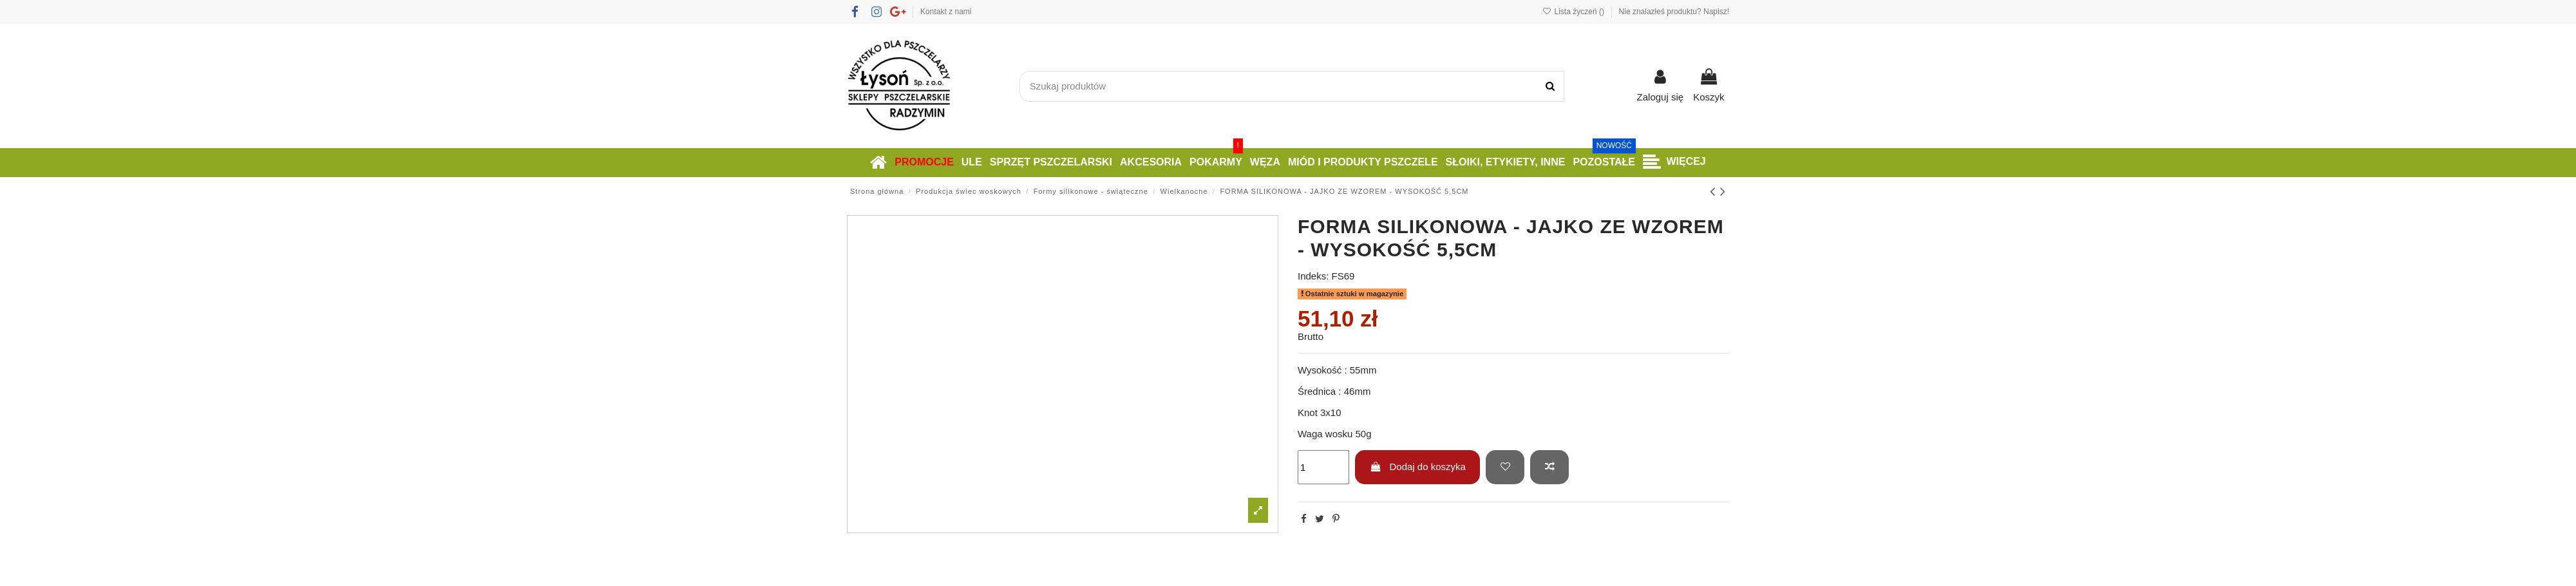 The width and height of the screenshot is (2576, 586). Describe the element at coordinates (1574, 11) in the screenshot. I see `Lista życzeń ()` at that location.